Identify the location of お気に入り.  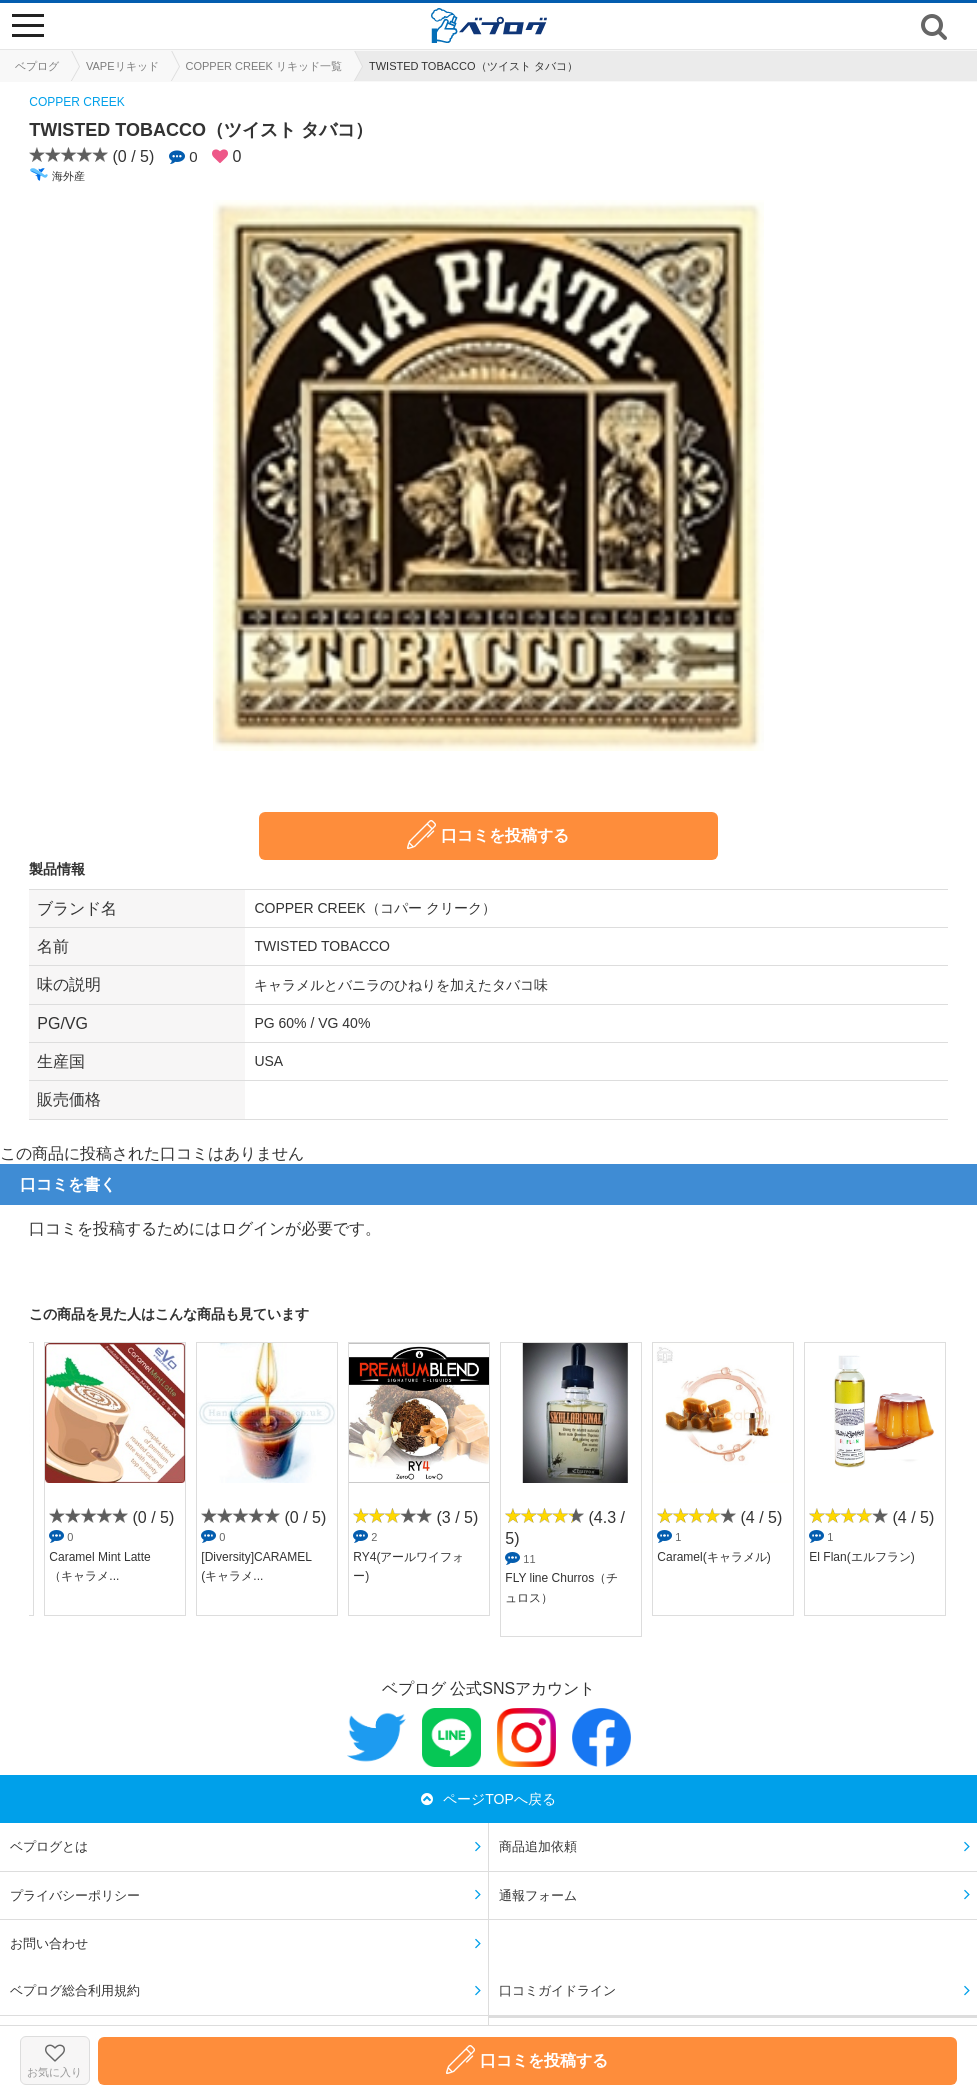
(55, 2060).